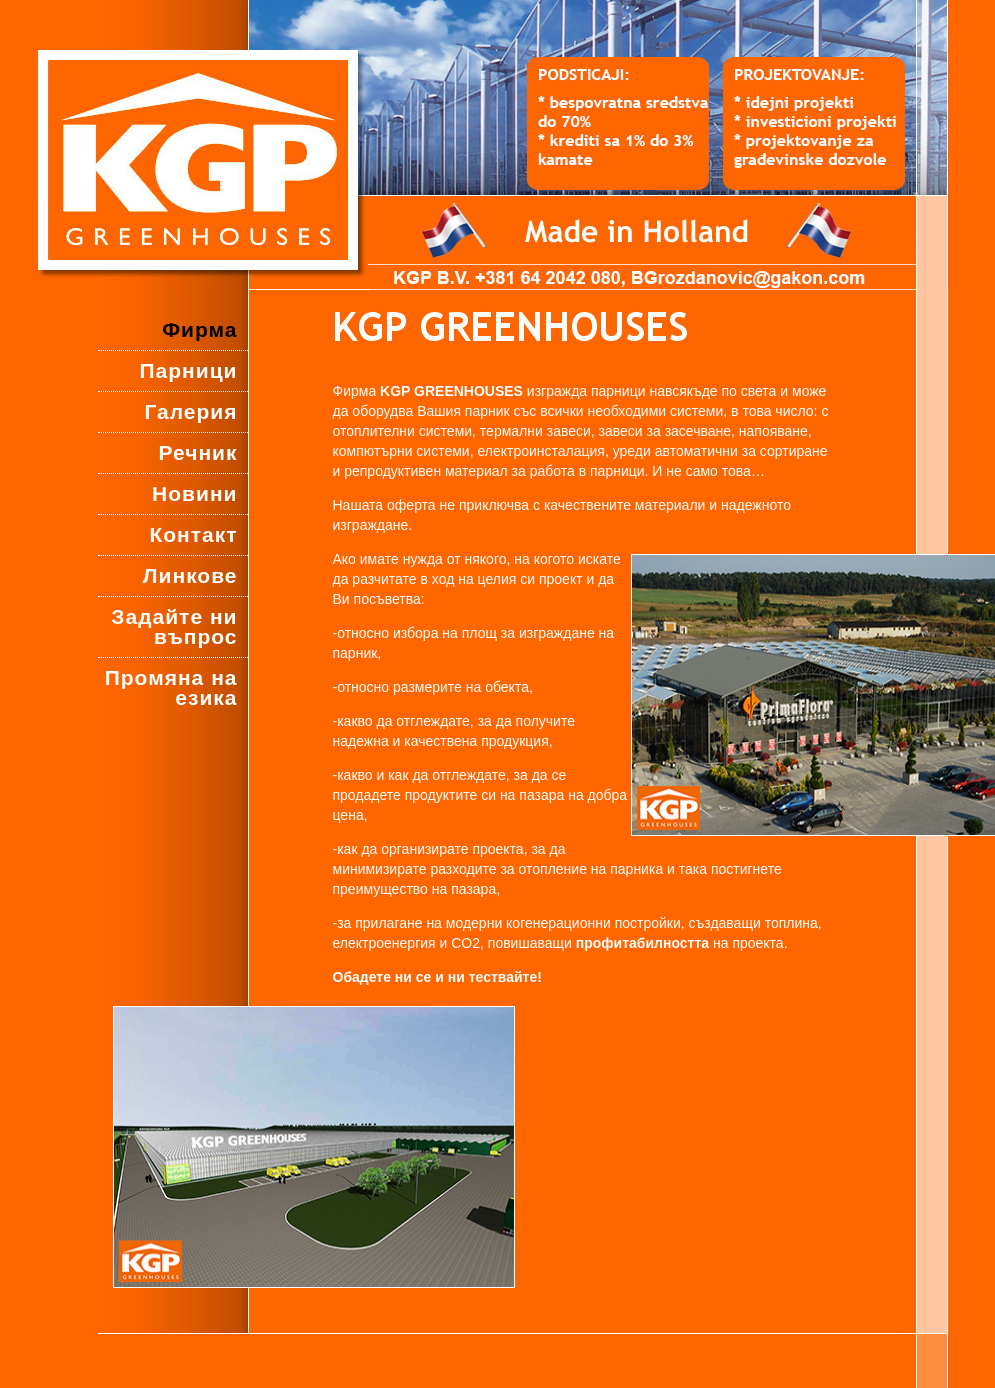  I want to click on Контакт, so click(193, 534).